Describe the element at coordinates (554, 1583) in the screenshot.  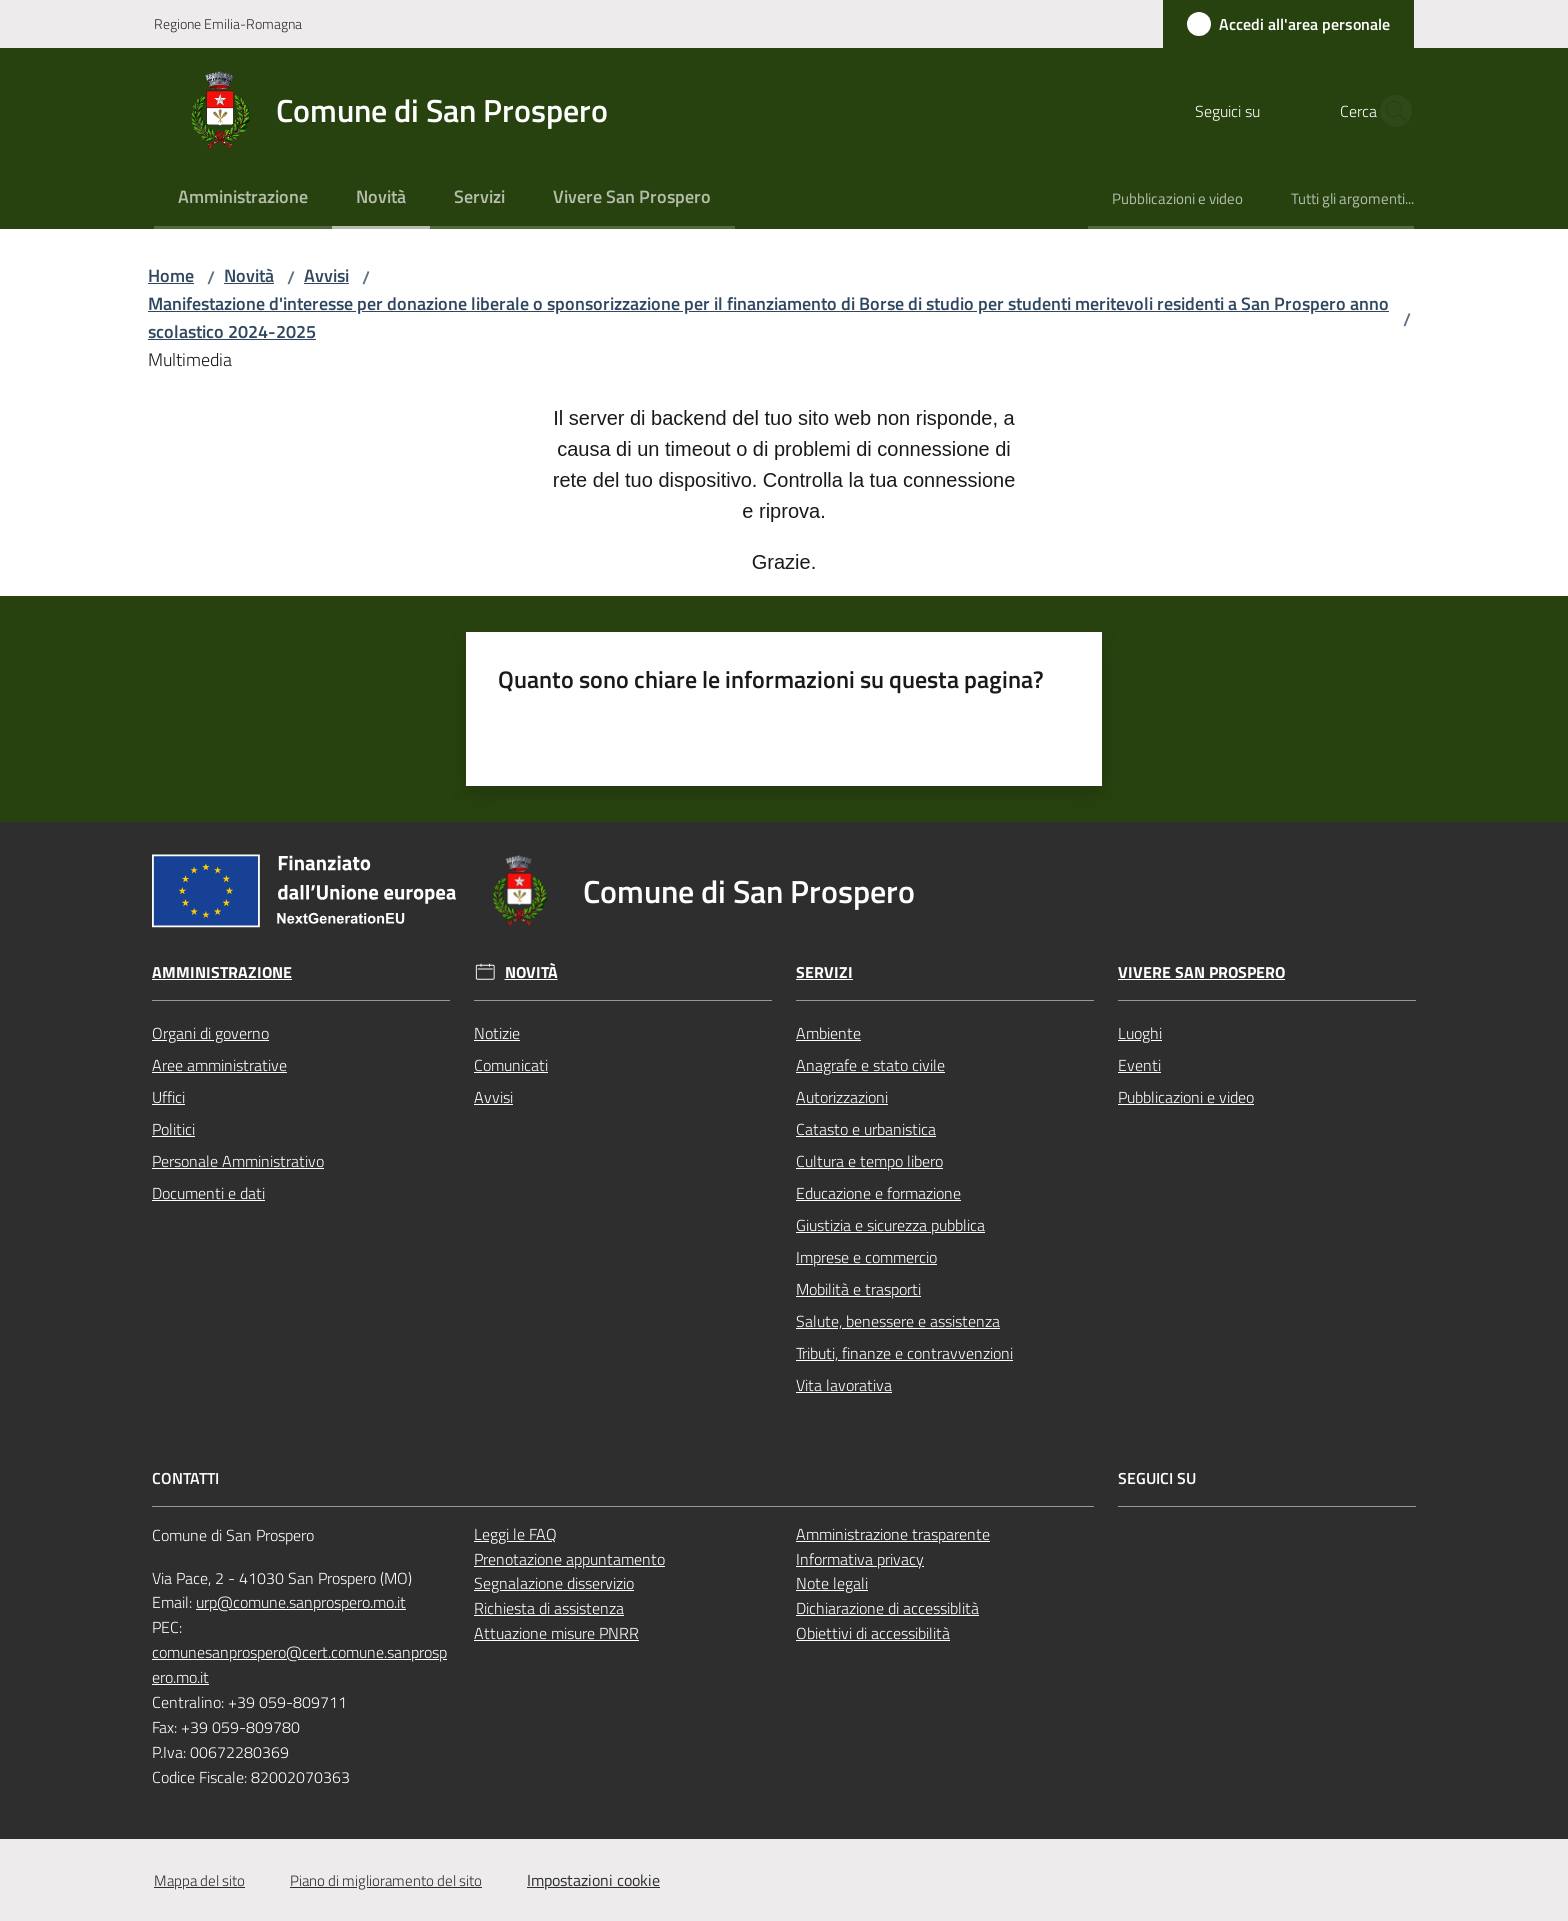
I see `Segnalazione disservizio` at that location.